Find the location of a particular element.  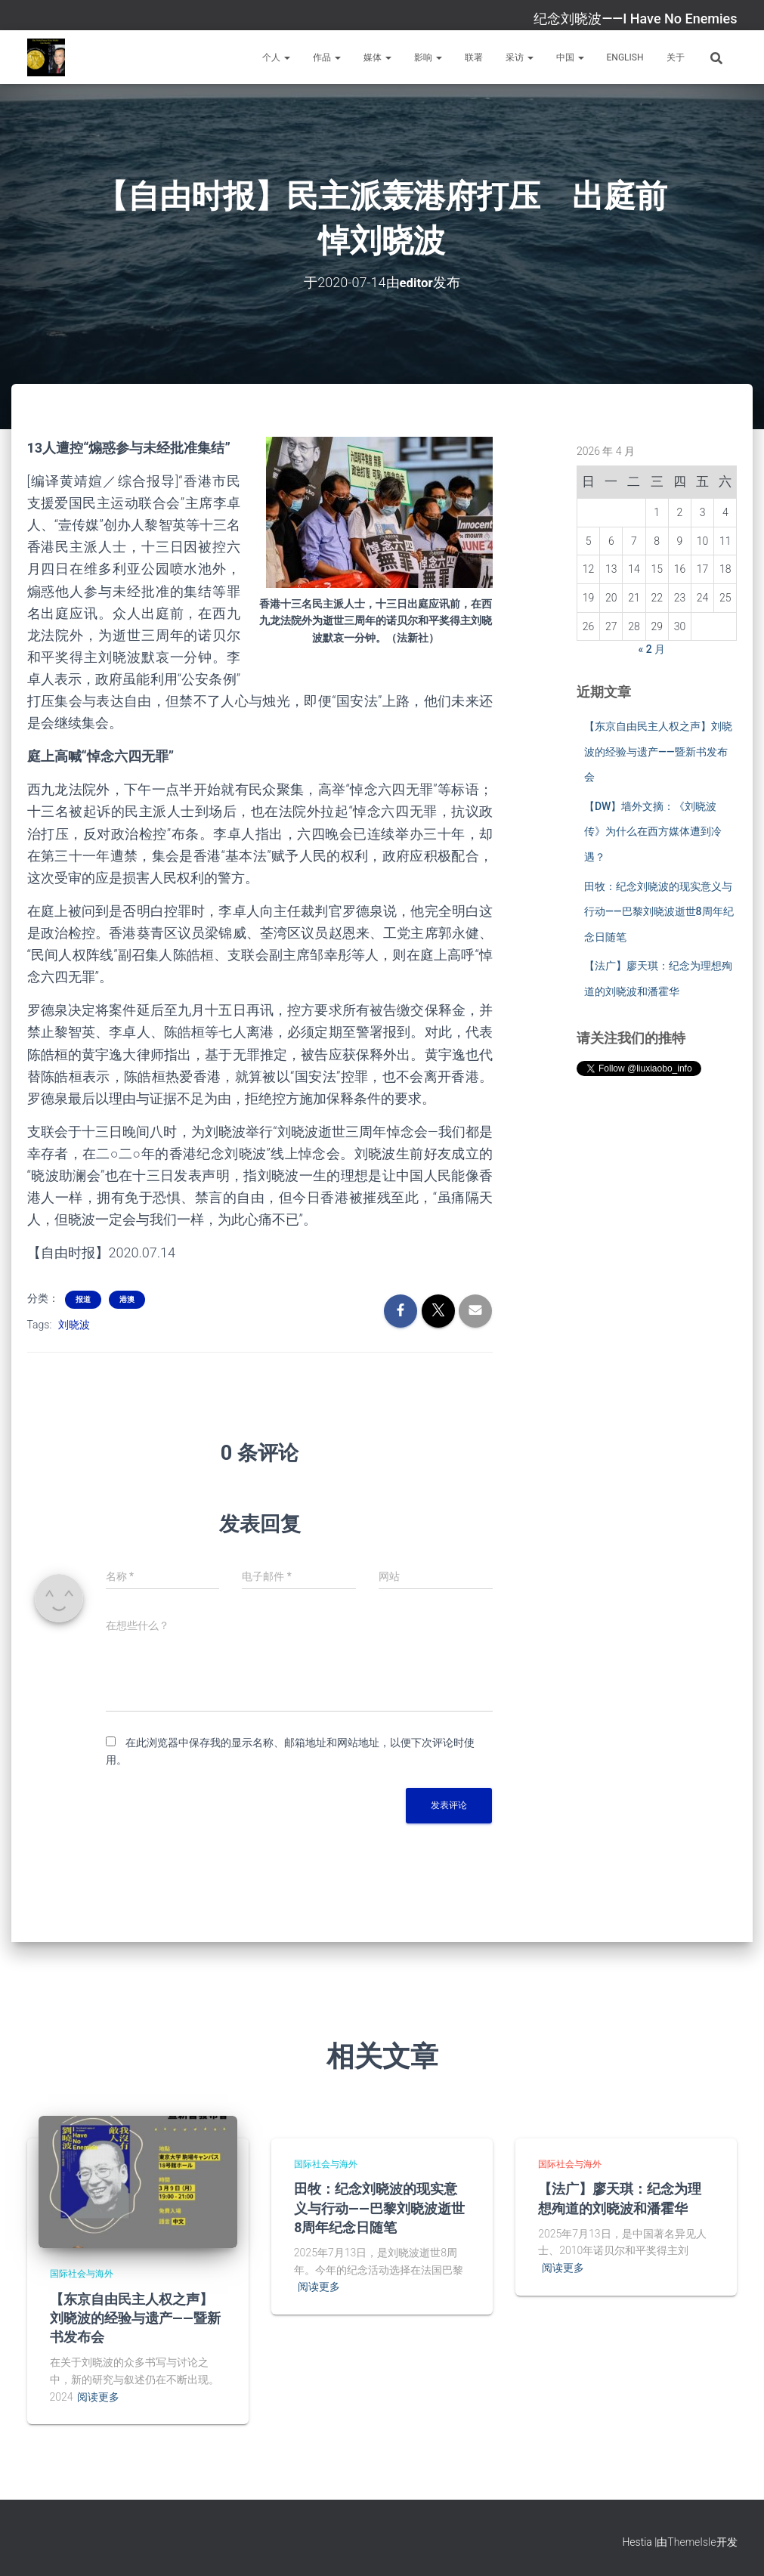

【DW】墙外文摘：《刘晓波传》为什么在西方媒体遭到冷遇？ is located at coordinates (653, 831).